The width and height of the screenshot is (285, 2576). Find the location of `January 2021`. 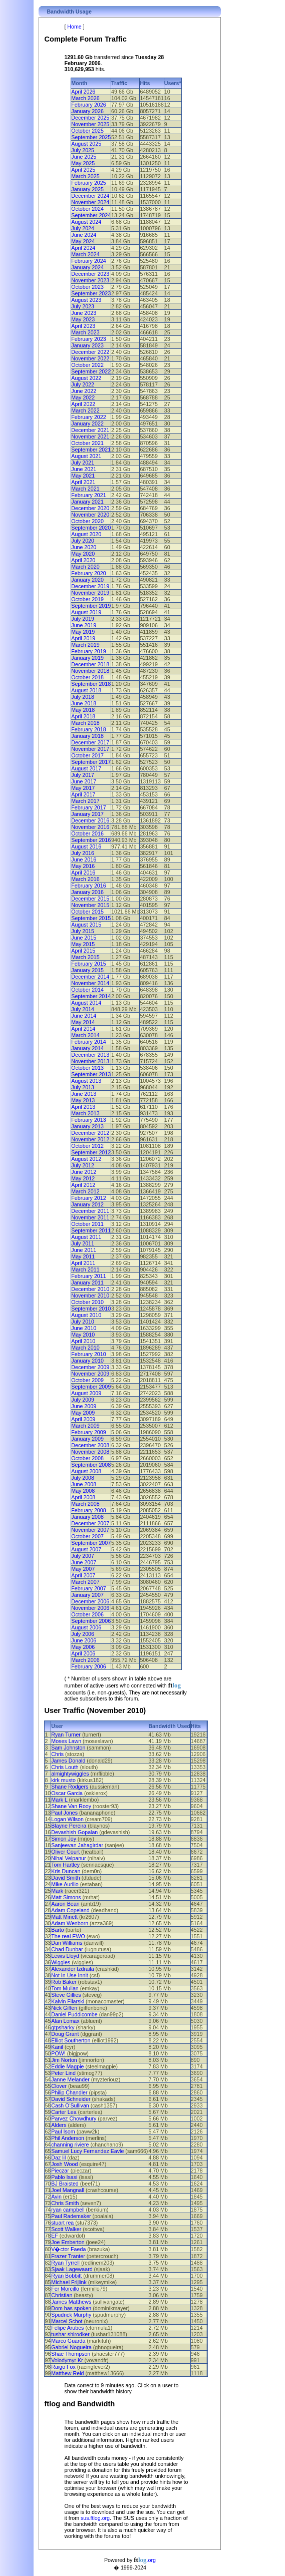

January 2021 is located at coordinates (87, 502).